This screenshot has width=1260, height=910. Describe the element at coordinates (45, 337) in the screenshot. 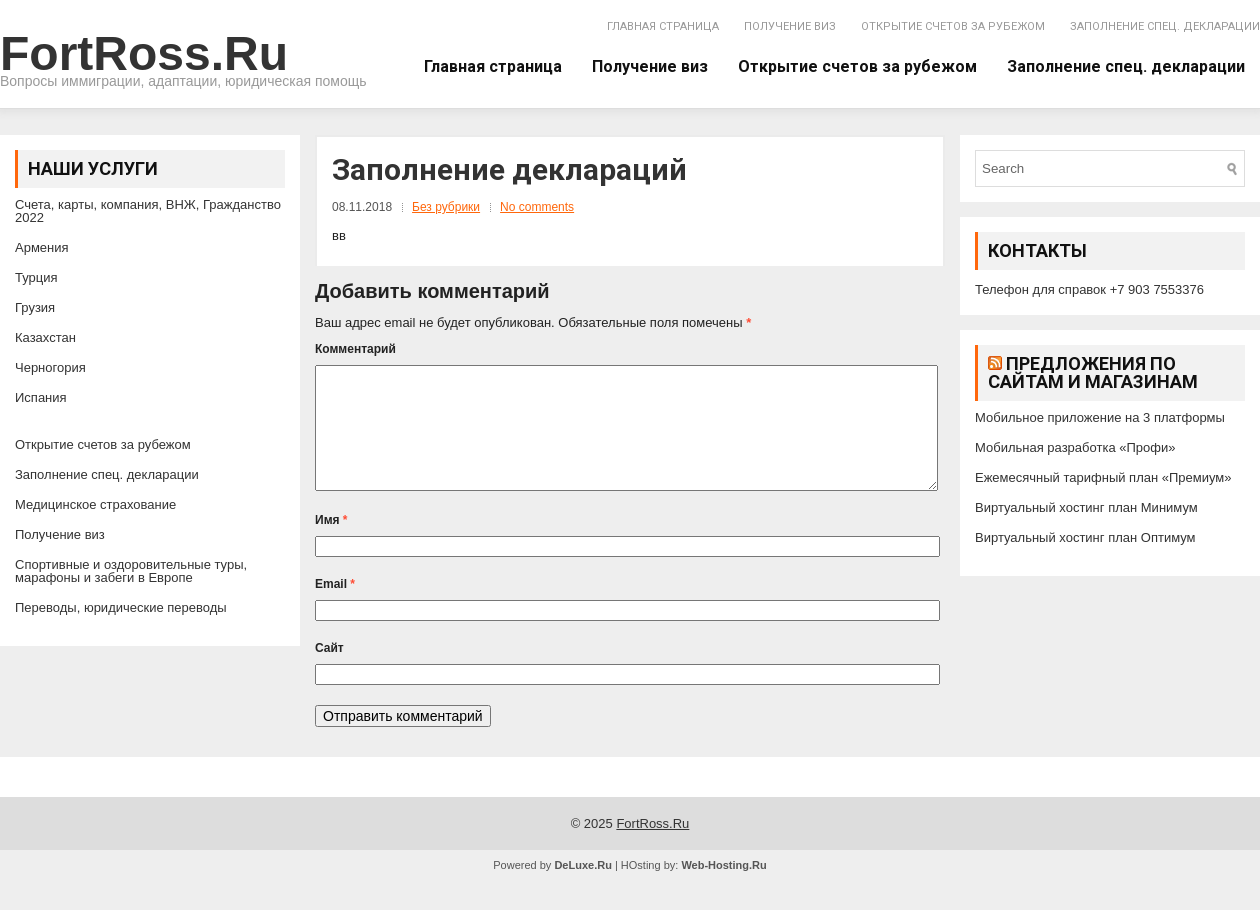

I see `Казахстан` at that location.